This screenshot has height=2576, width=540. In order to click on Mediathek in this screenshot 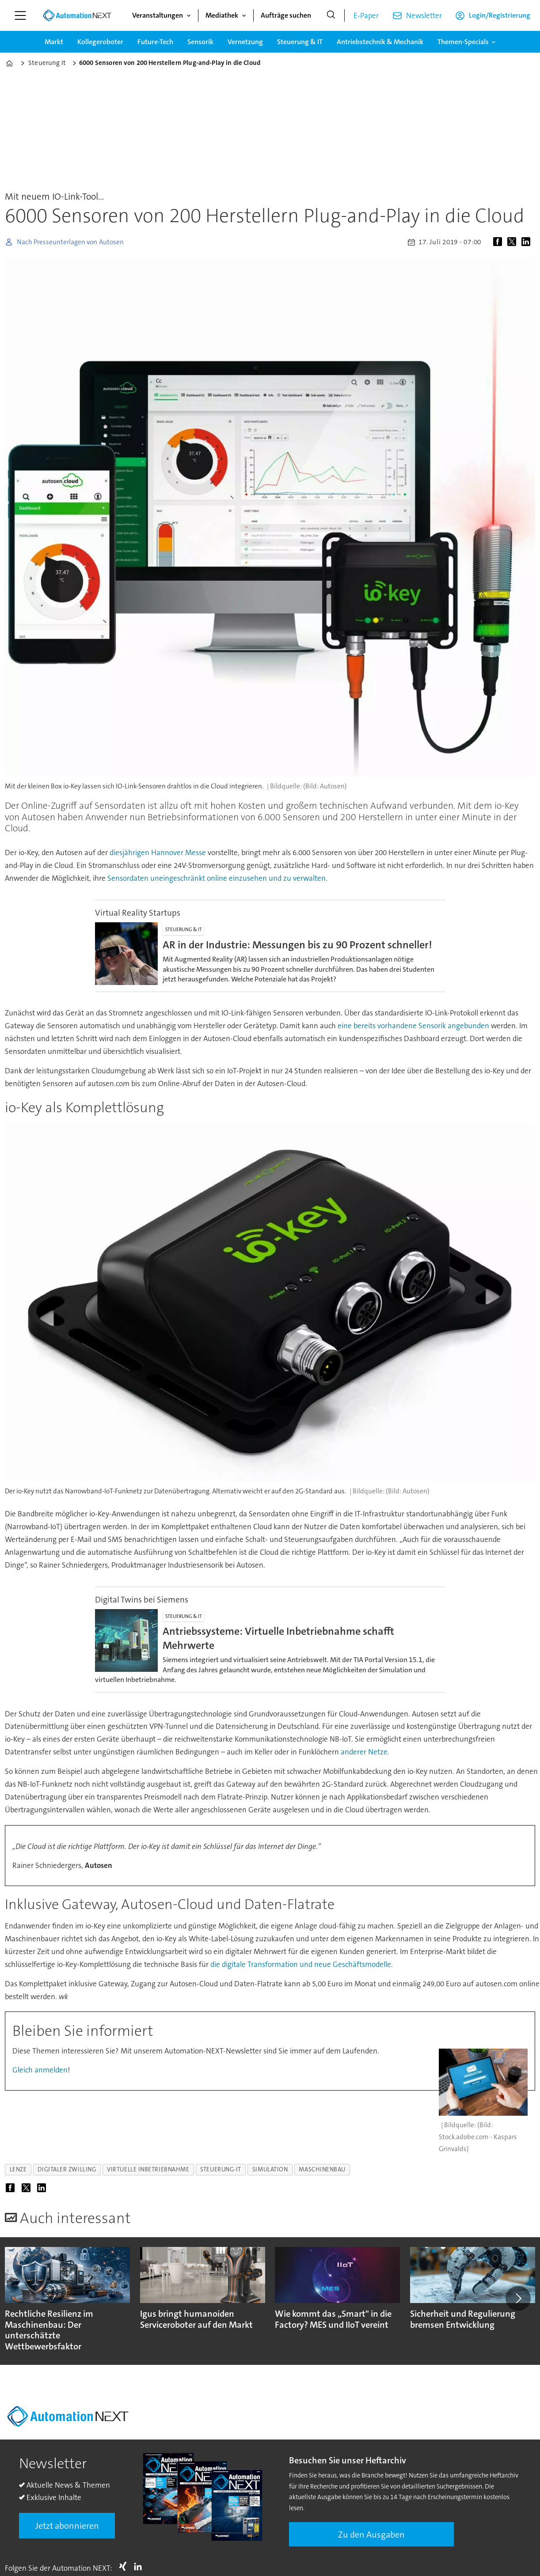, I will do `click(221, 15)`.